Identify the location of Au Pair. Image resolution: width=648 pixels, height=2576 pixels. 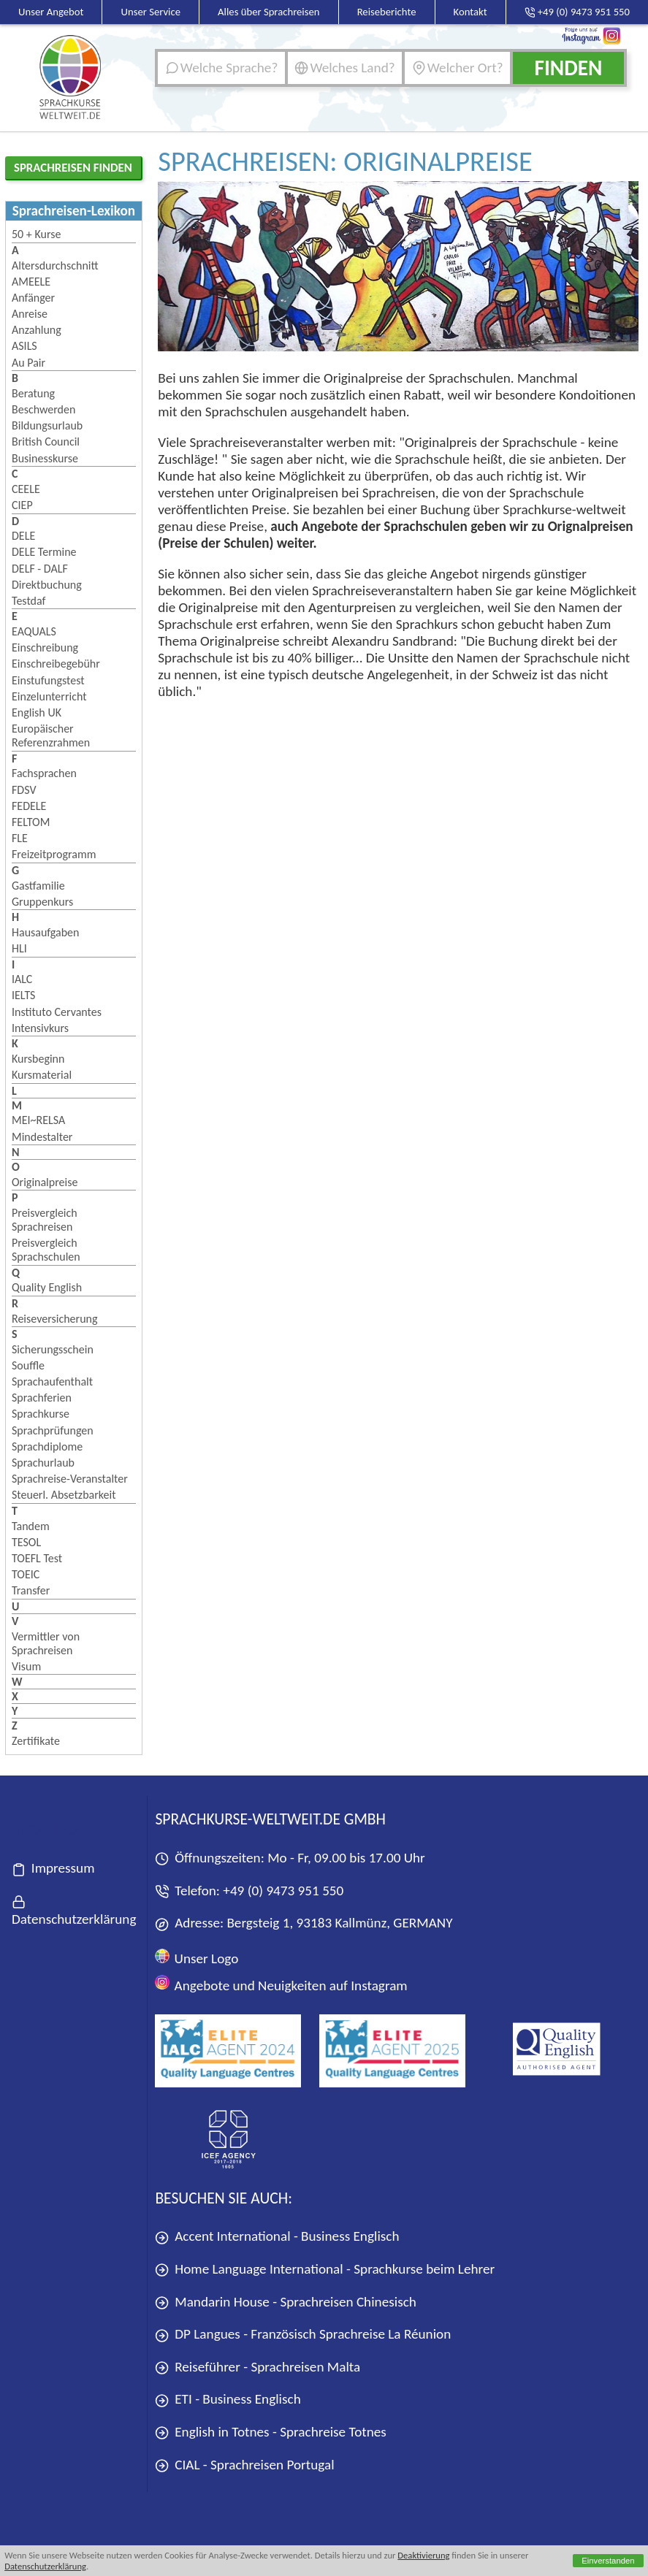
(28, 363).